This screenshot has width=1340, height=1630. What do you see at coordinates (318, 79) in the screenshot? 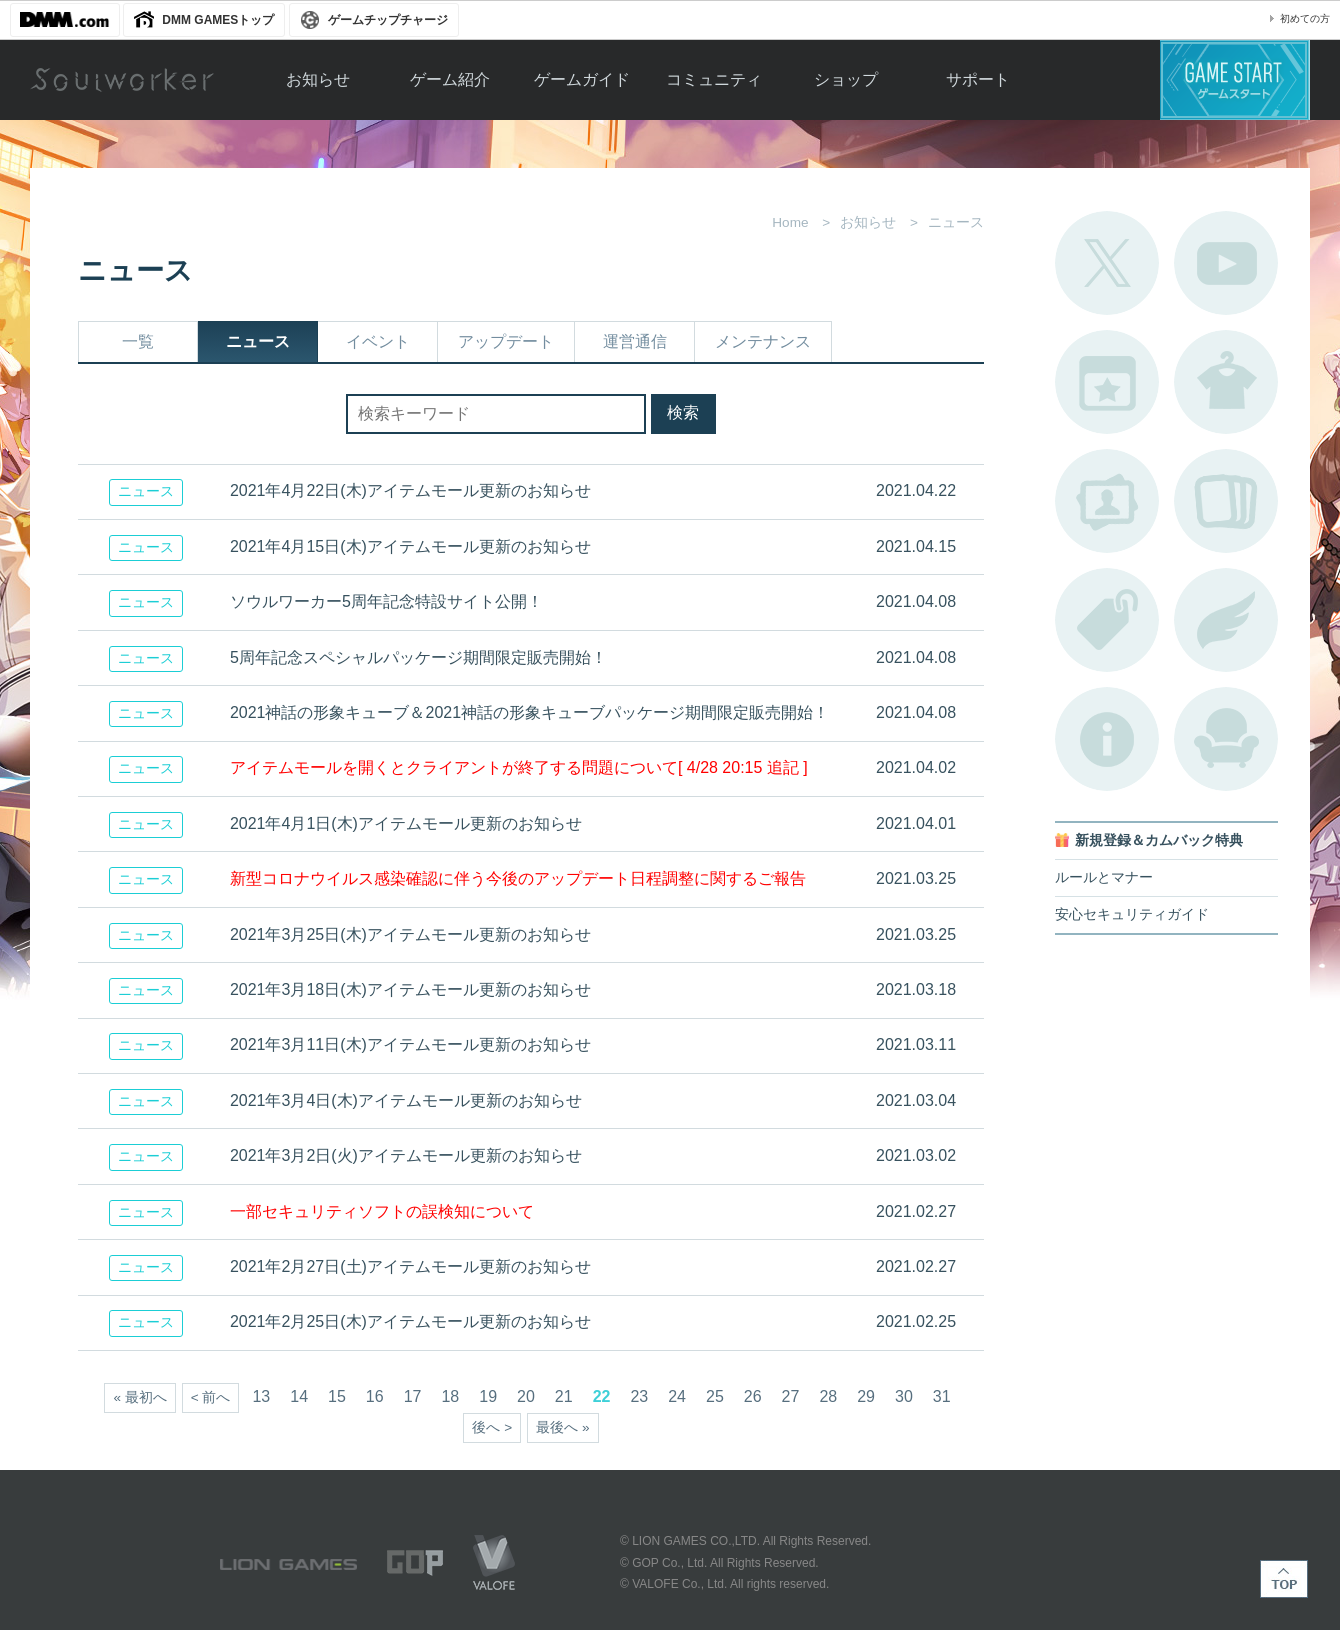
I see `お知らせ` at bounding box center [318, 79].